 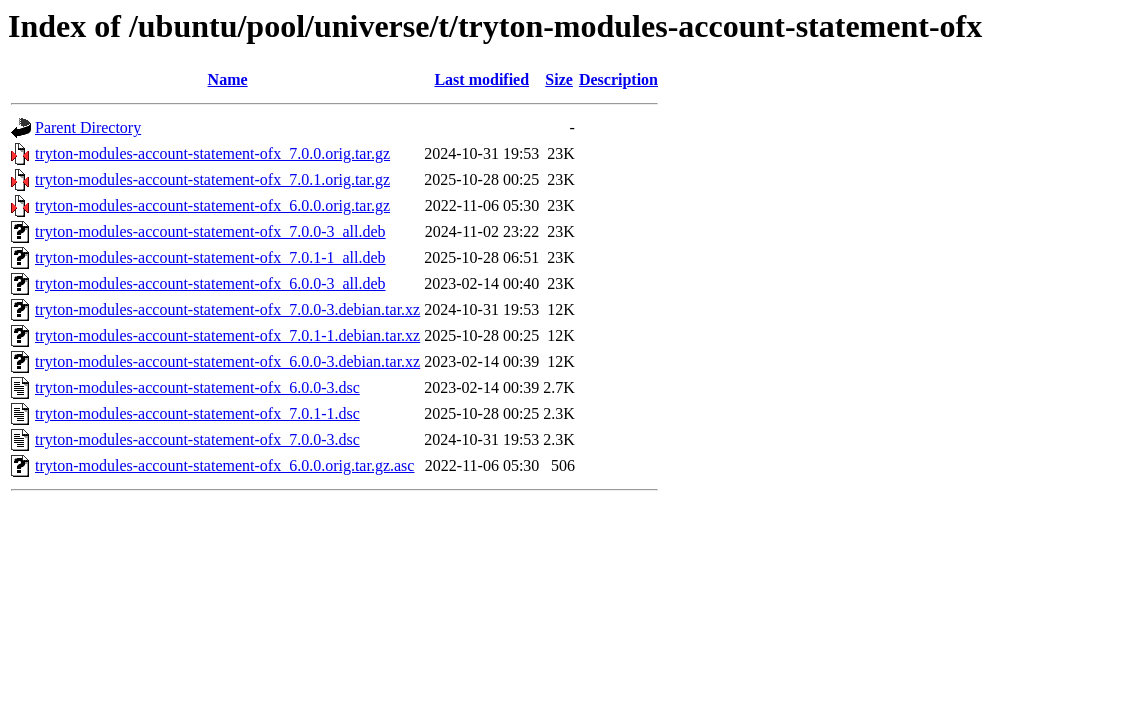 What do you see at coordinates (212, 153) in the screenshot?
I see `tryton-modules-account-statement-ofx_7.0.0.orig.tar.gz` at bounding box center [212, 153].